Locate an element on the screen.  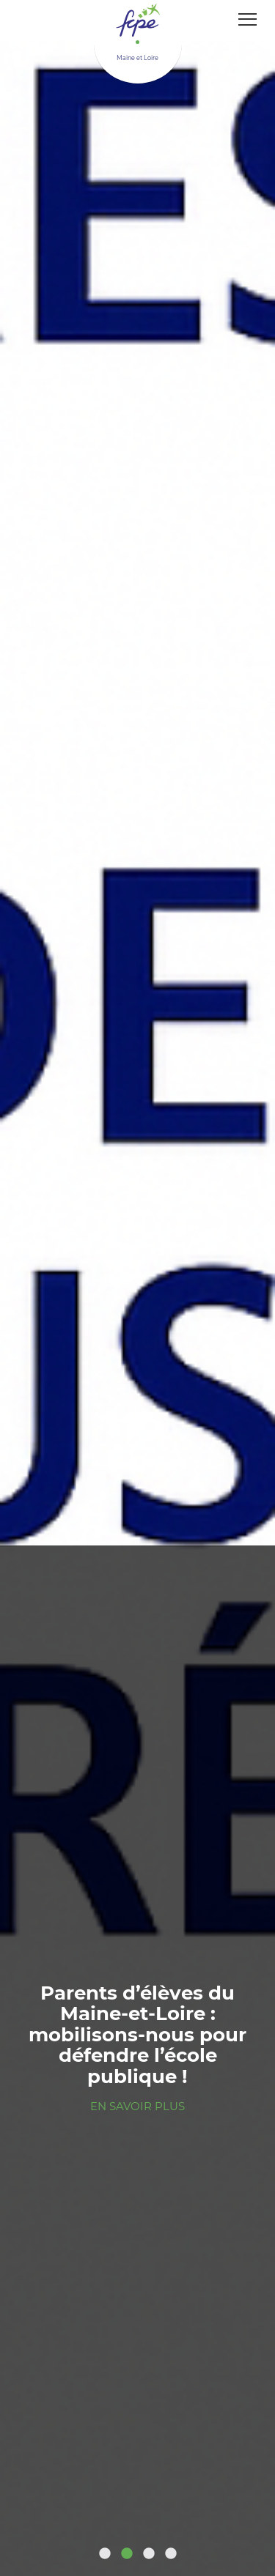
4 [tab] is located at coordinates (171, 2554).